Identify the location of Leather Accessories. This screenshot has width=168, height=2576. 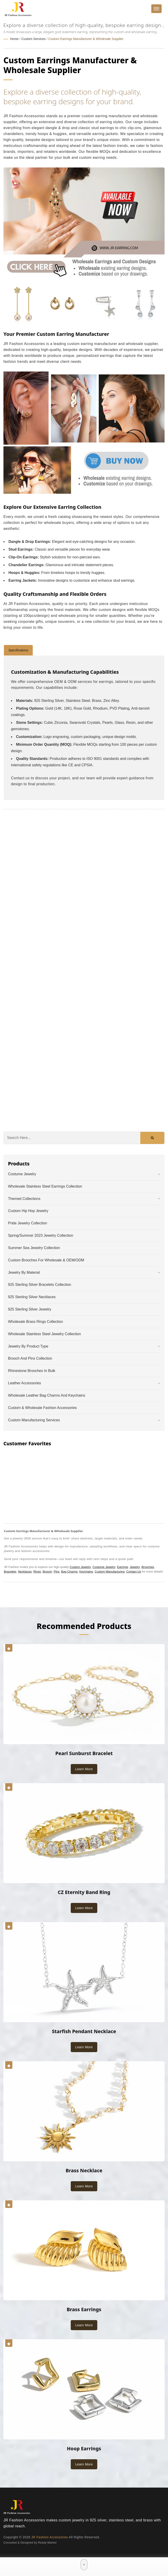
(24, 1383).